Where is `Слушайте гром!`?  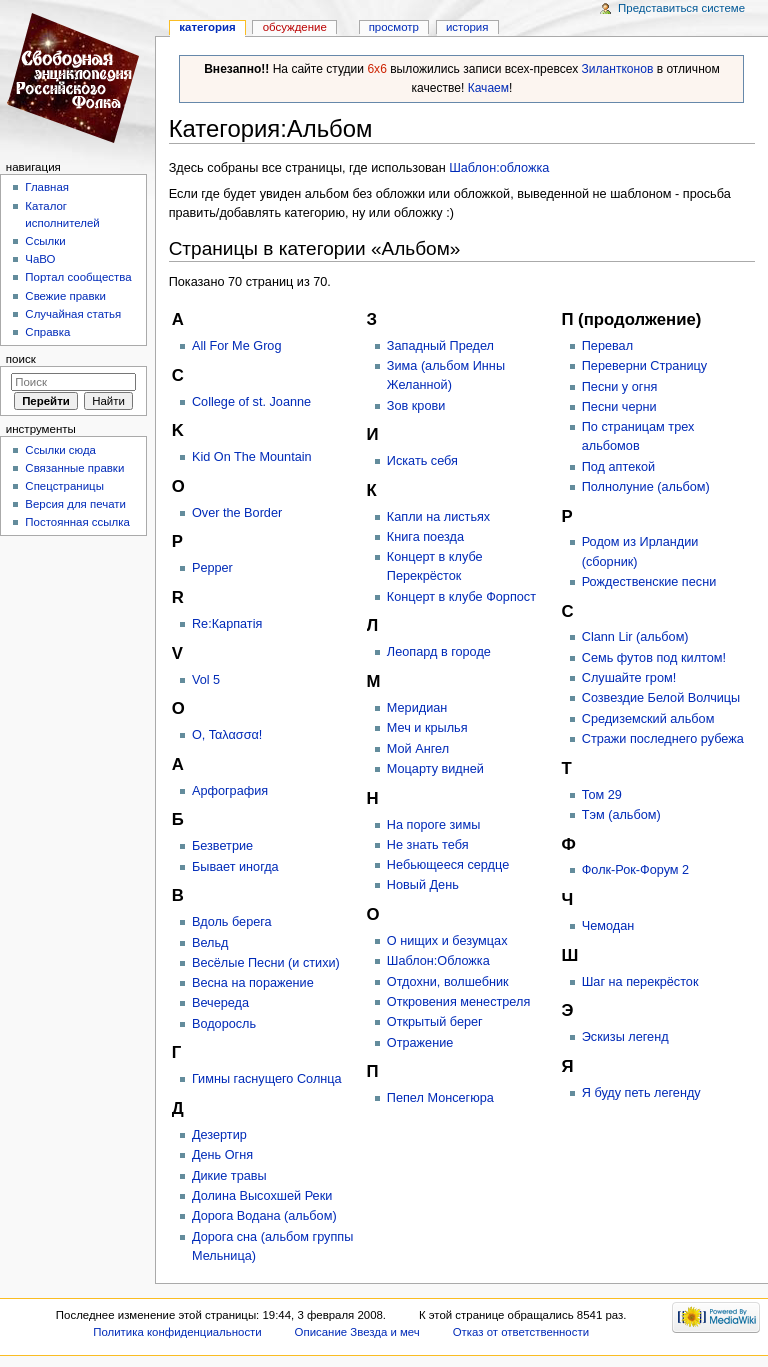
Слушайте гром! is located at coordinates (629, 678).